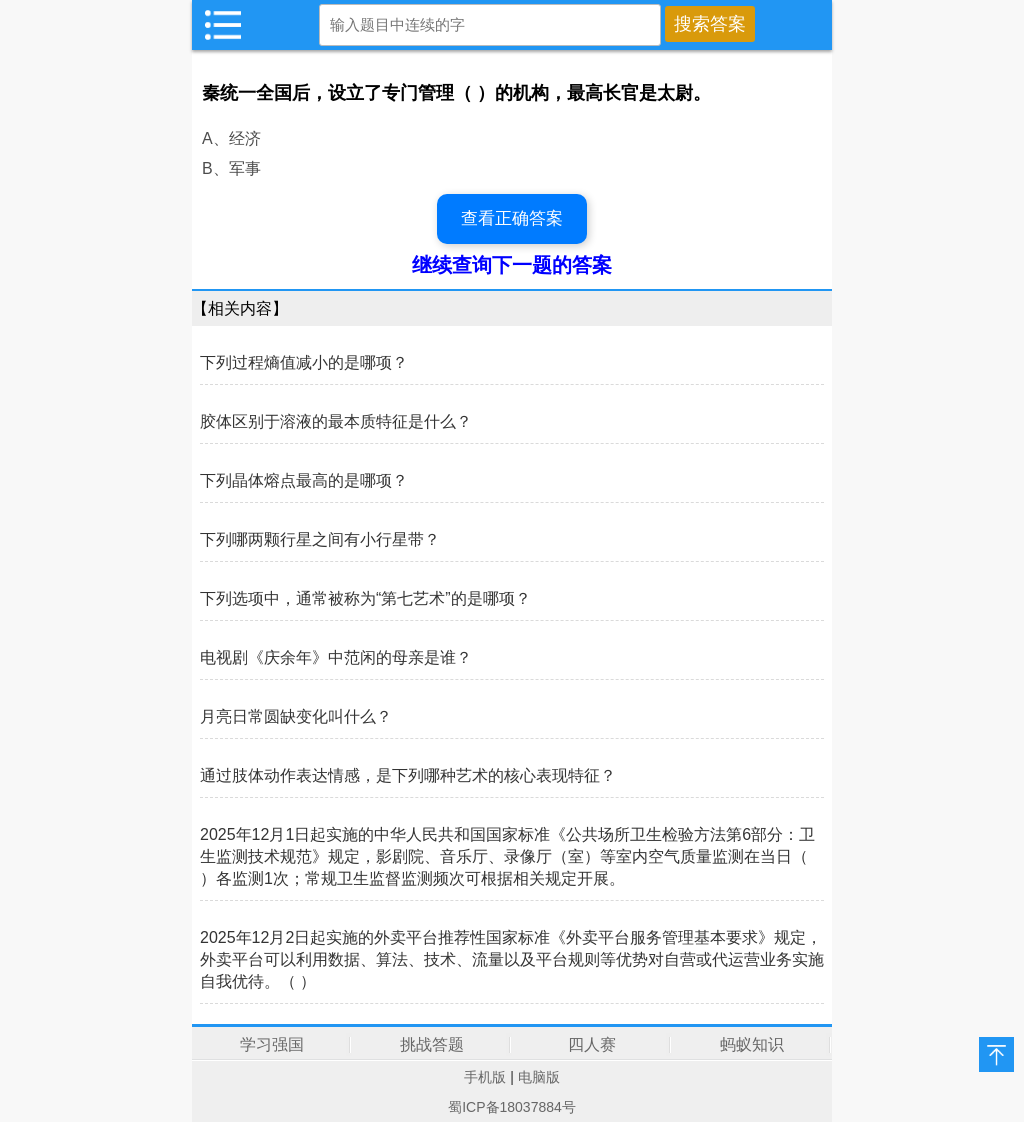 The height and width of the screenshot is (1122, 1024). I want to click on 电视剧《庆余年》中范闲的母亲是谁？, so click(336, 657).